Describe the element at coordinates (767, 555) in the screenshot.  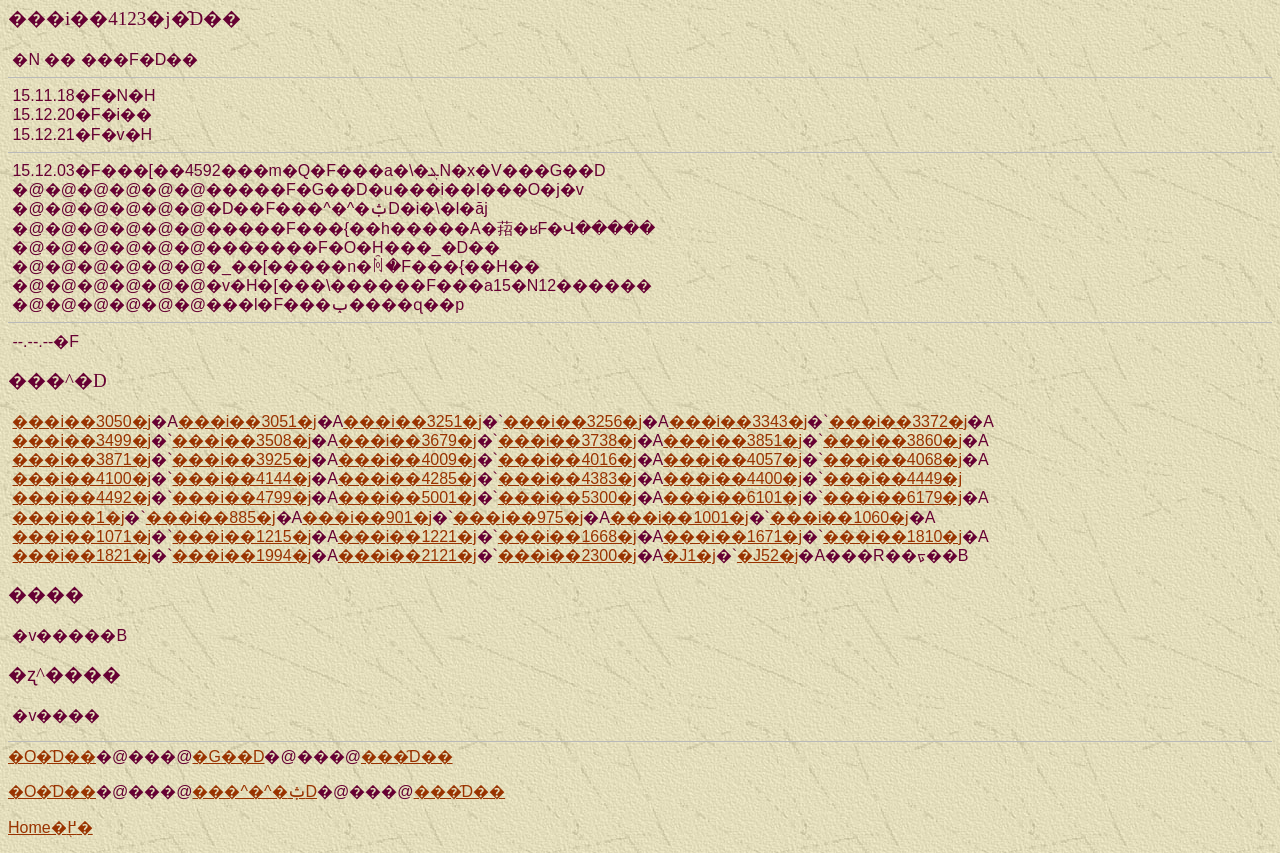
I see `�J52�j` at that location.